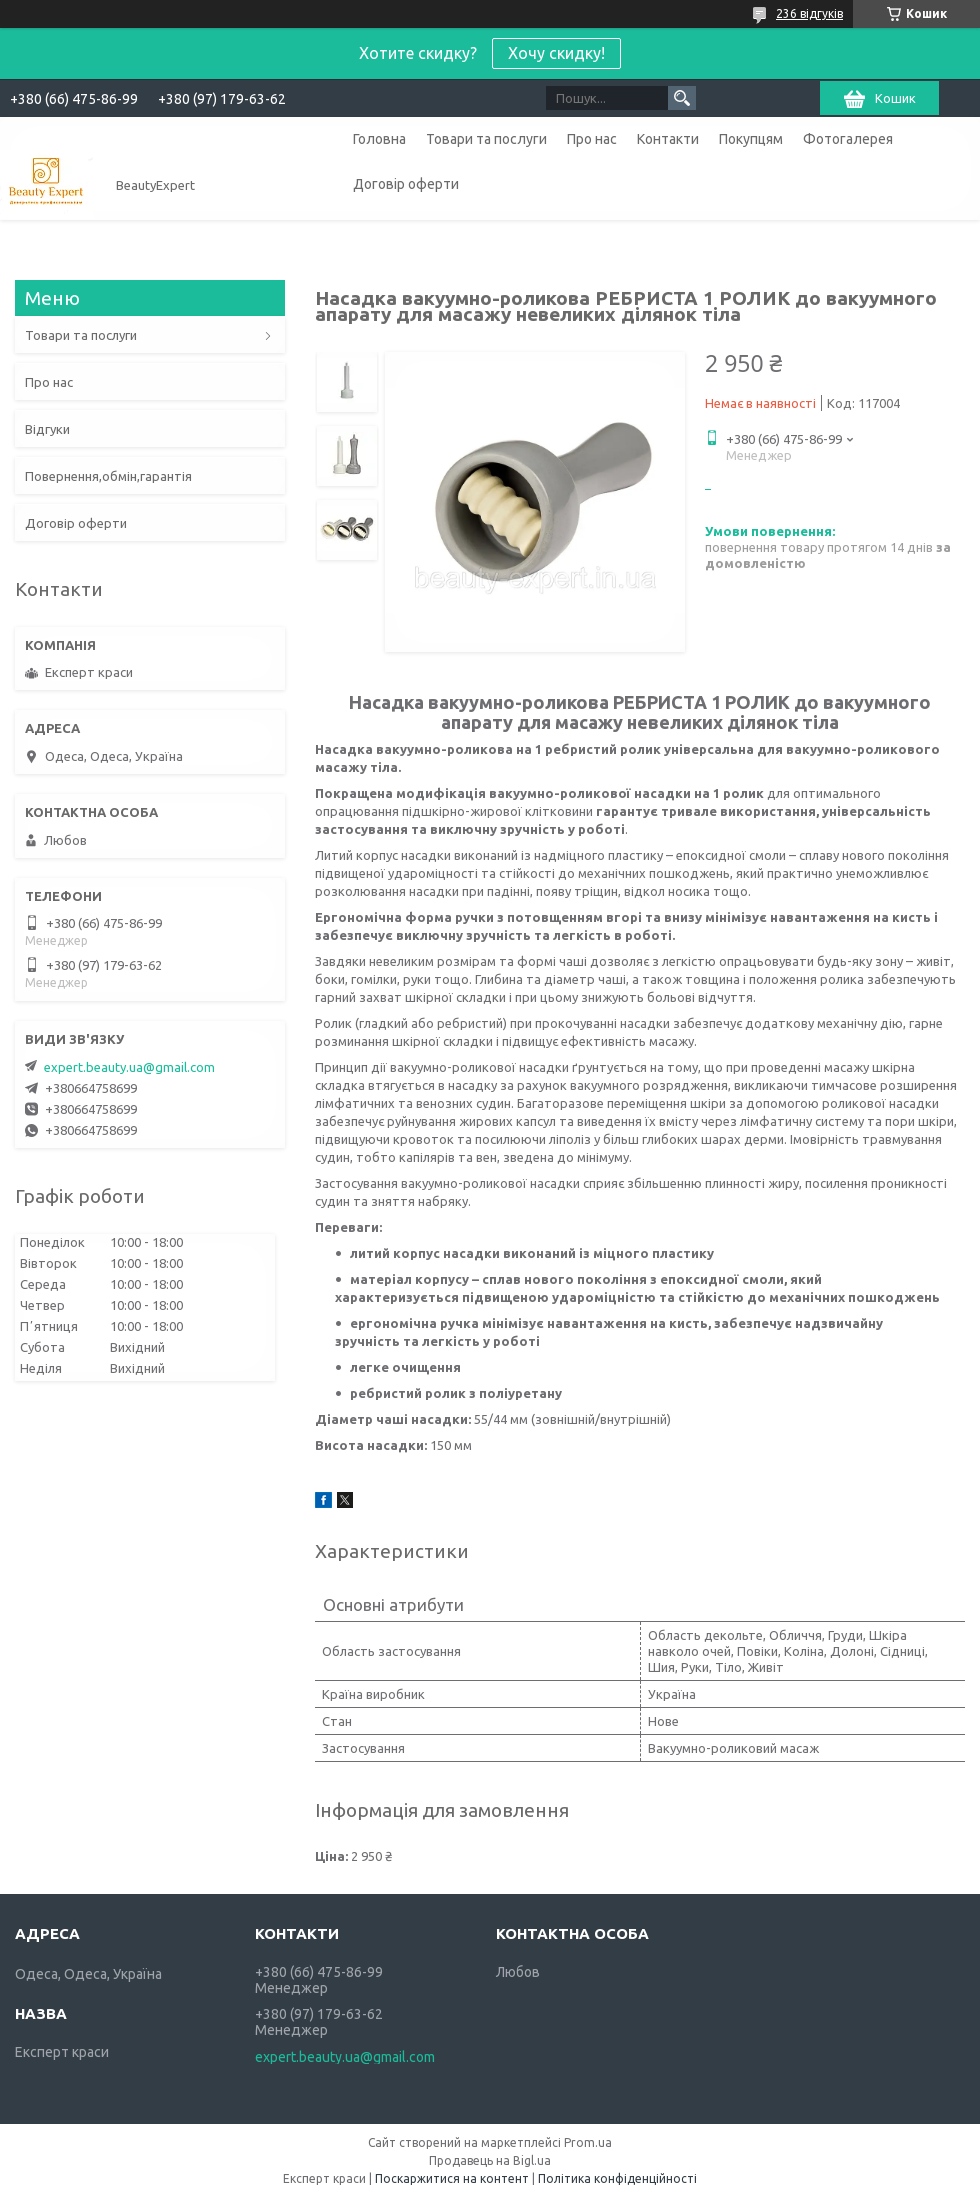 The height and width of the screenshot is (2198, 980). What do you see at coordinates (588, 2142) in the screenshot?
I see `Prom.ua` at bounding box center [588, 2142].